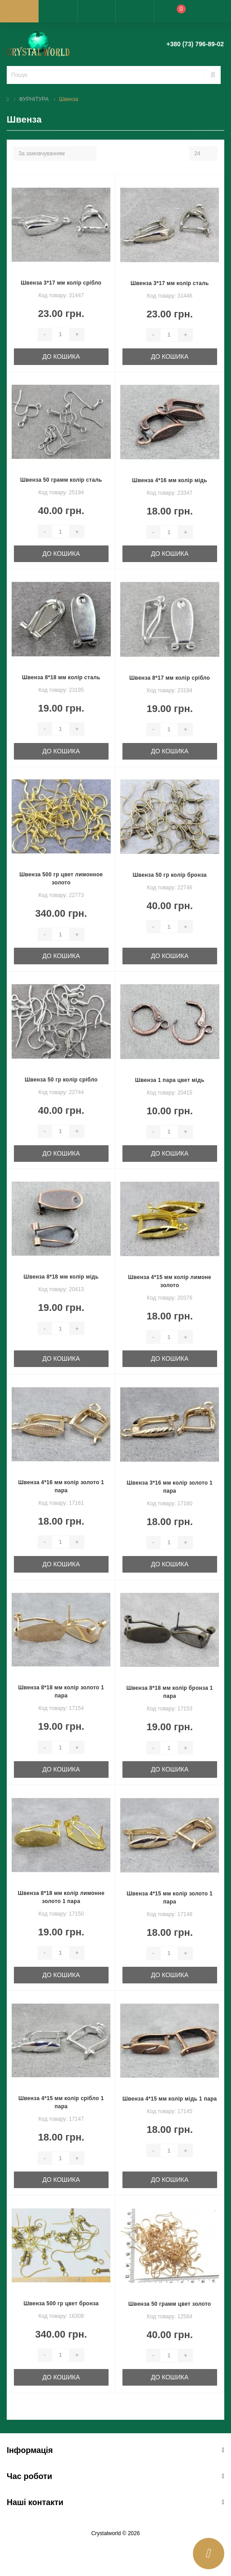 The width and height of the screenshot is (231, 2576). I want to click on Швенза 4*16 мм колір мідь, so click(169, 480).